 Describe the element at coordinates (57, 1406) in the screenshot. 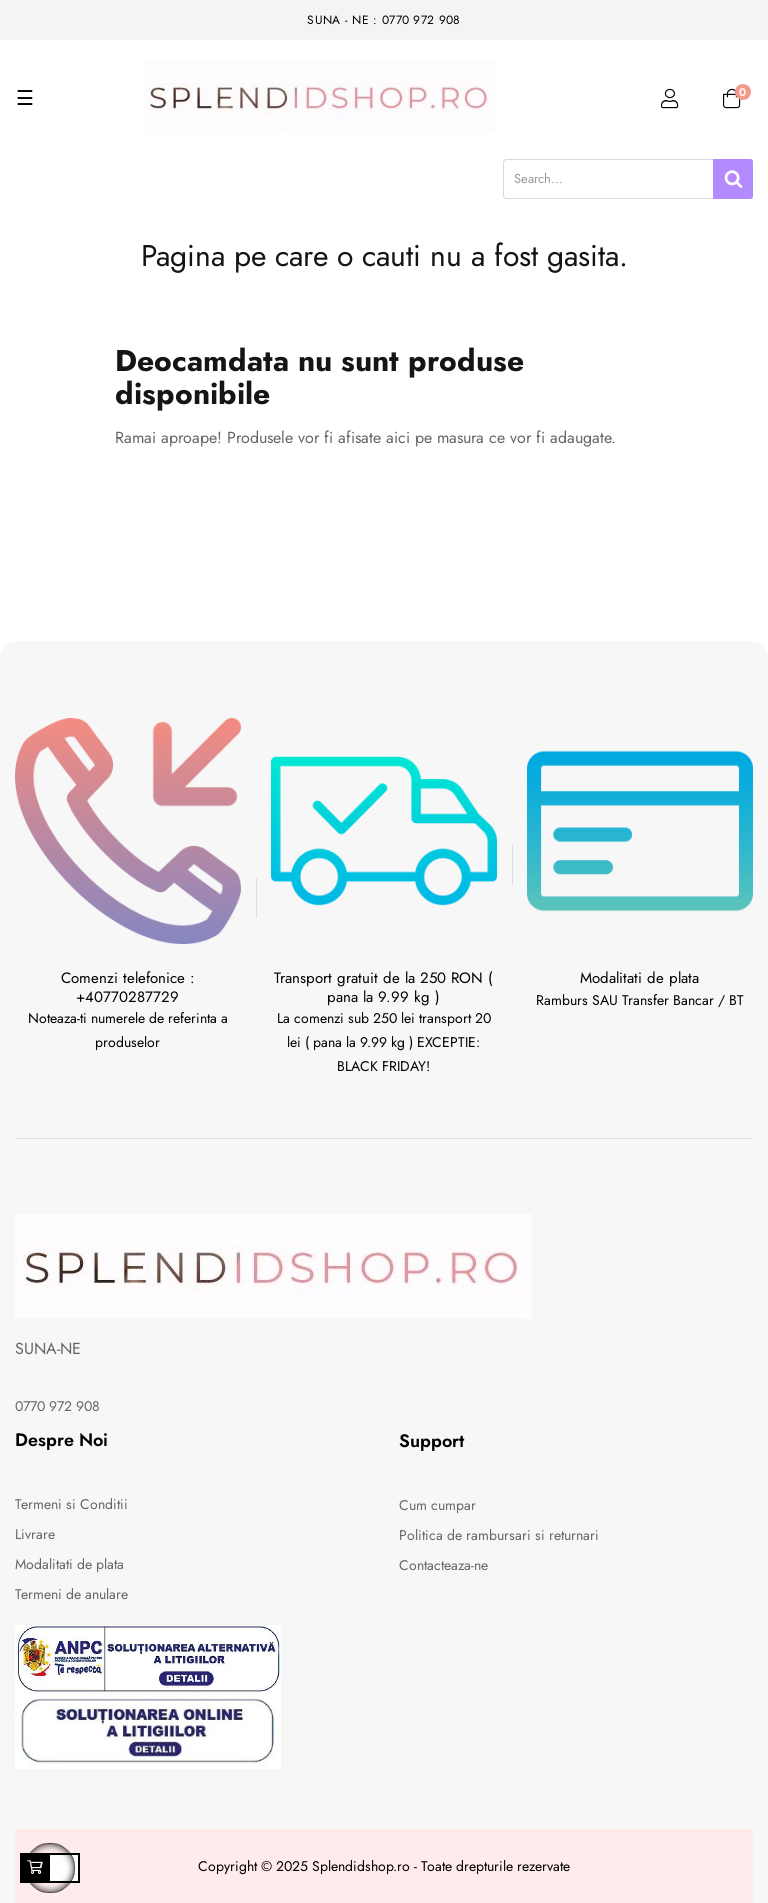

I see `0770 972 908` at that location.